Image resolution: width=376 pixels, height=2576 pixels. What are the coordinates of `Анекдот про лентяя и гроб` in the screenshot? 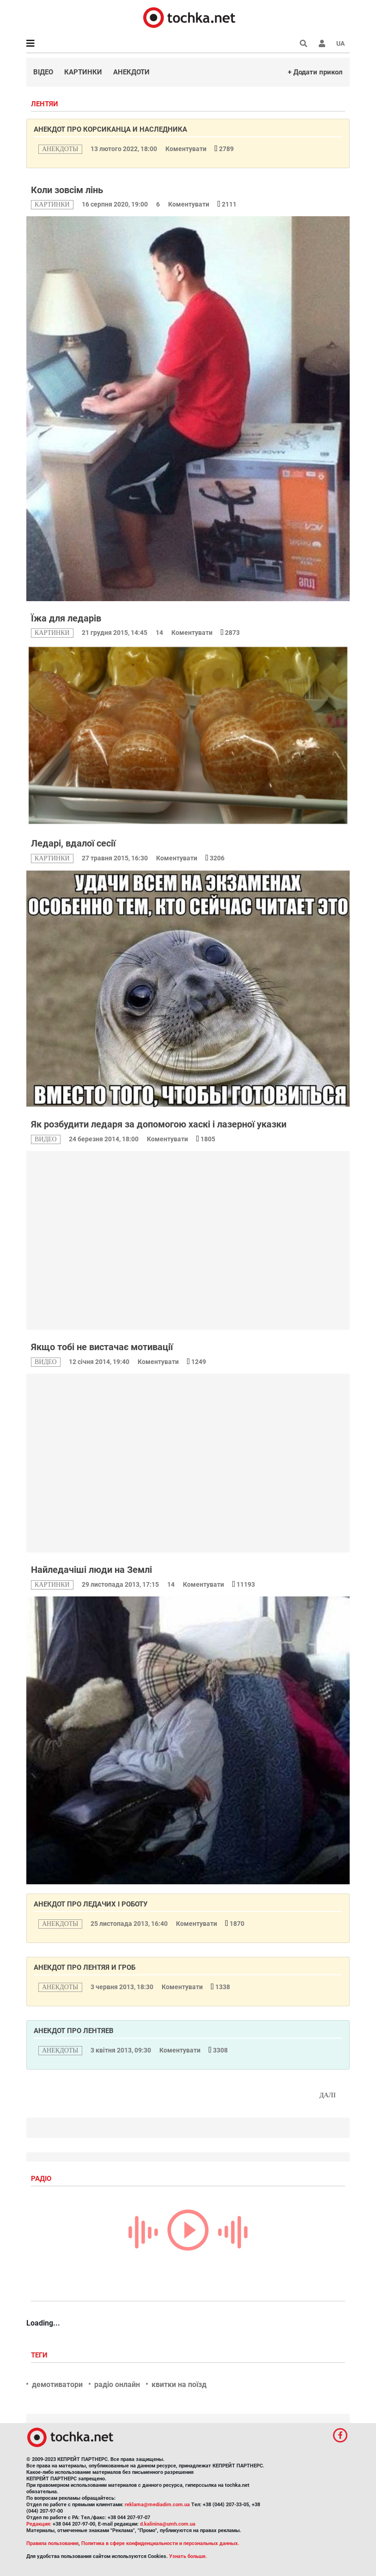 It's located at (84, 1967).